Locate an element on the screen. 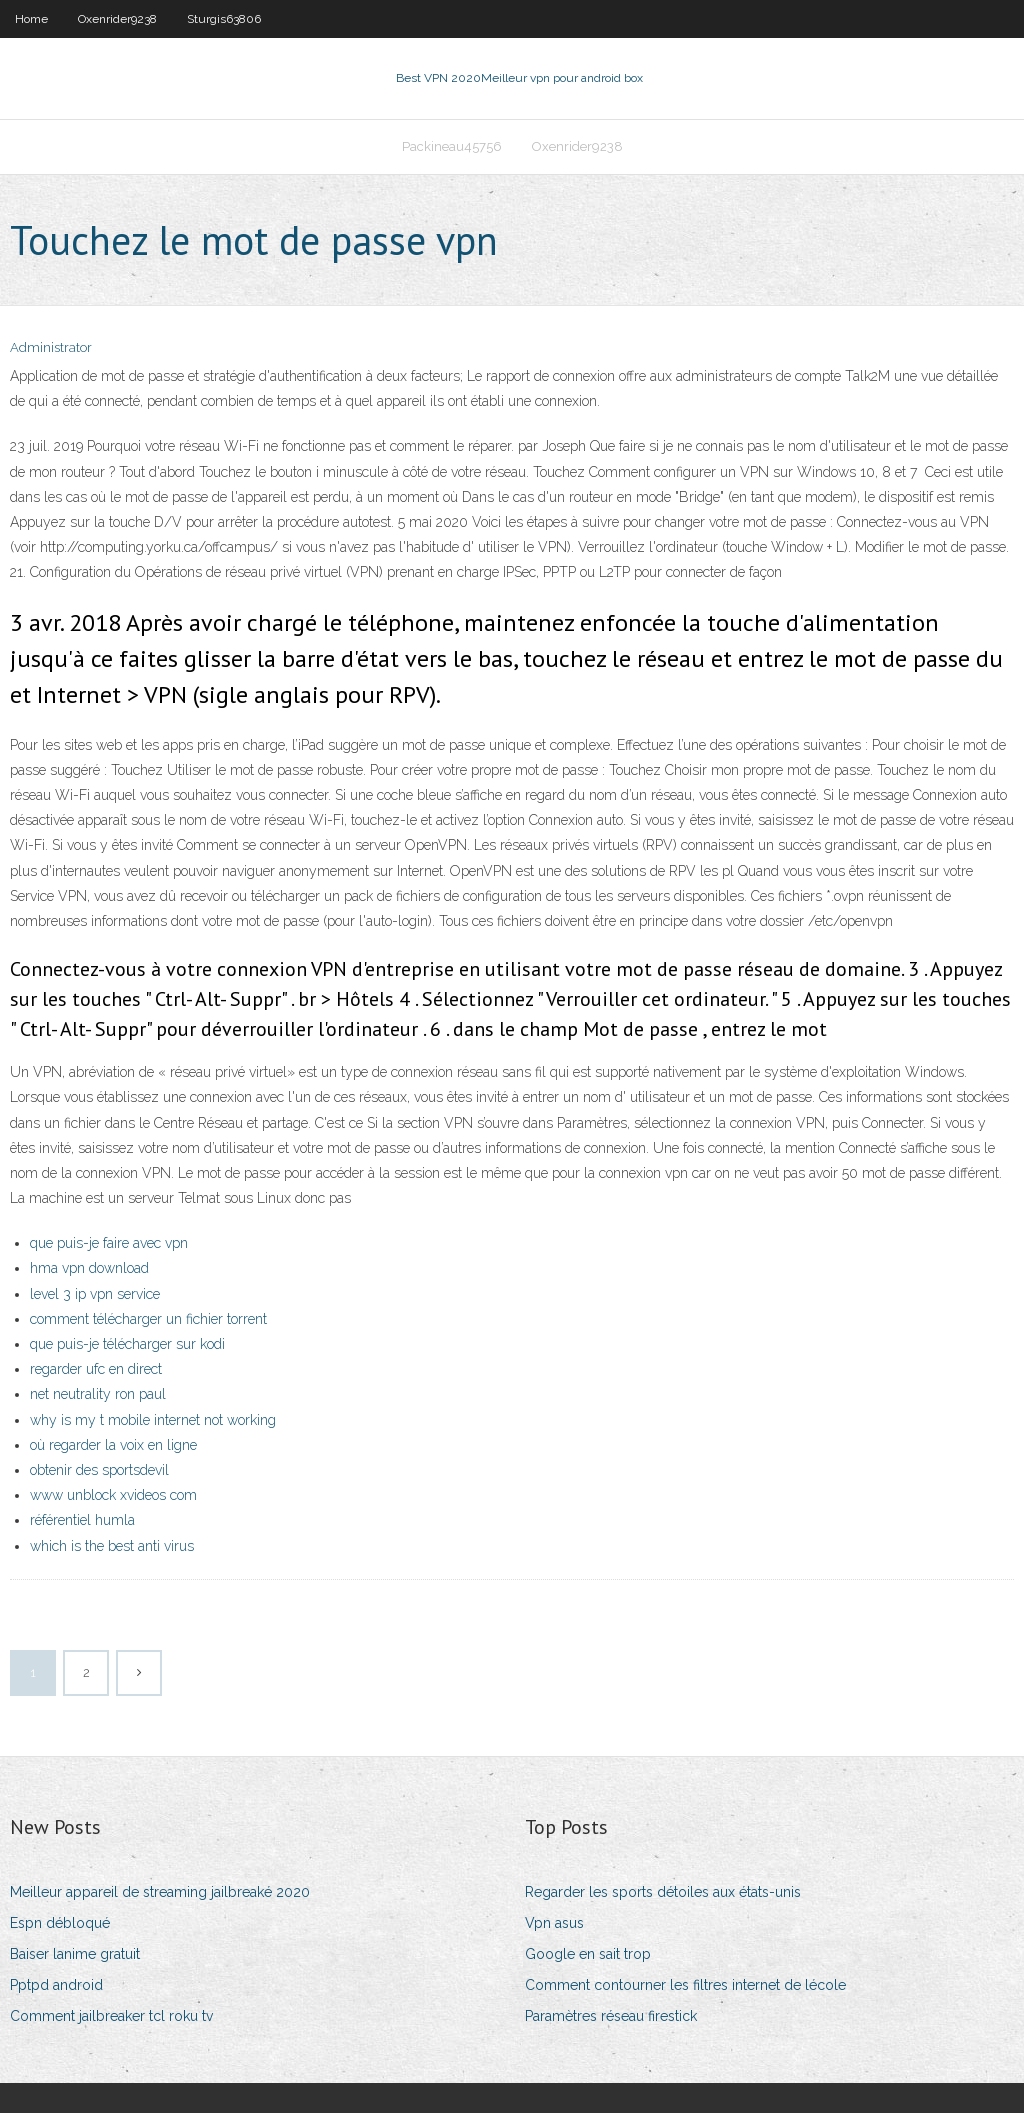  Home is located at coordinates (31, 19).